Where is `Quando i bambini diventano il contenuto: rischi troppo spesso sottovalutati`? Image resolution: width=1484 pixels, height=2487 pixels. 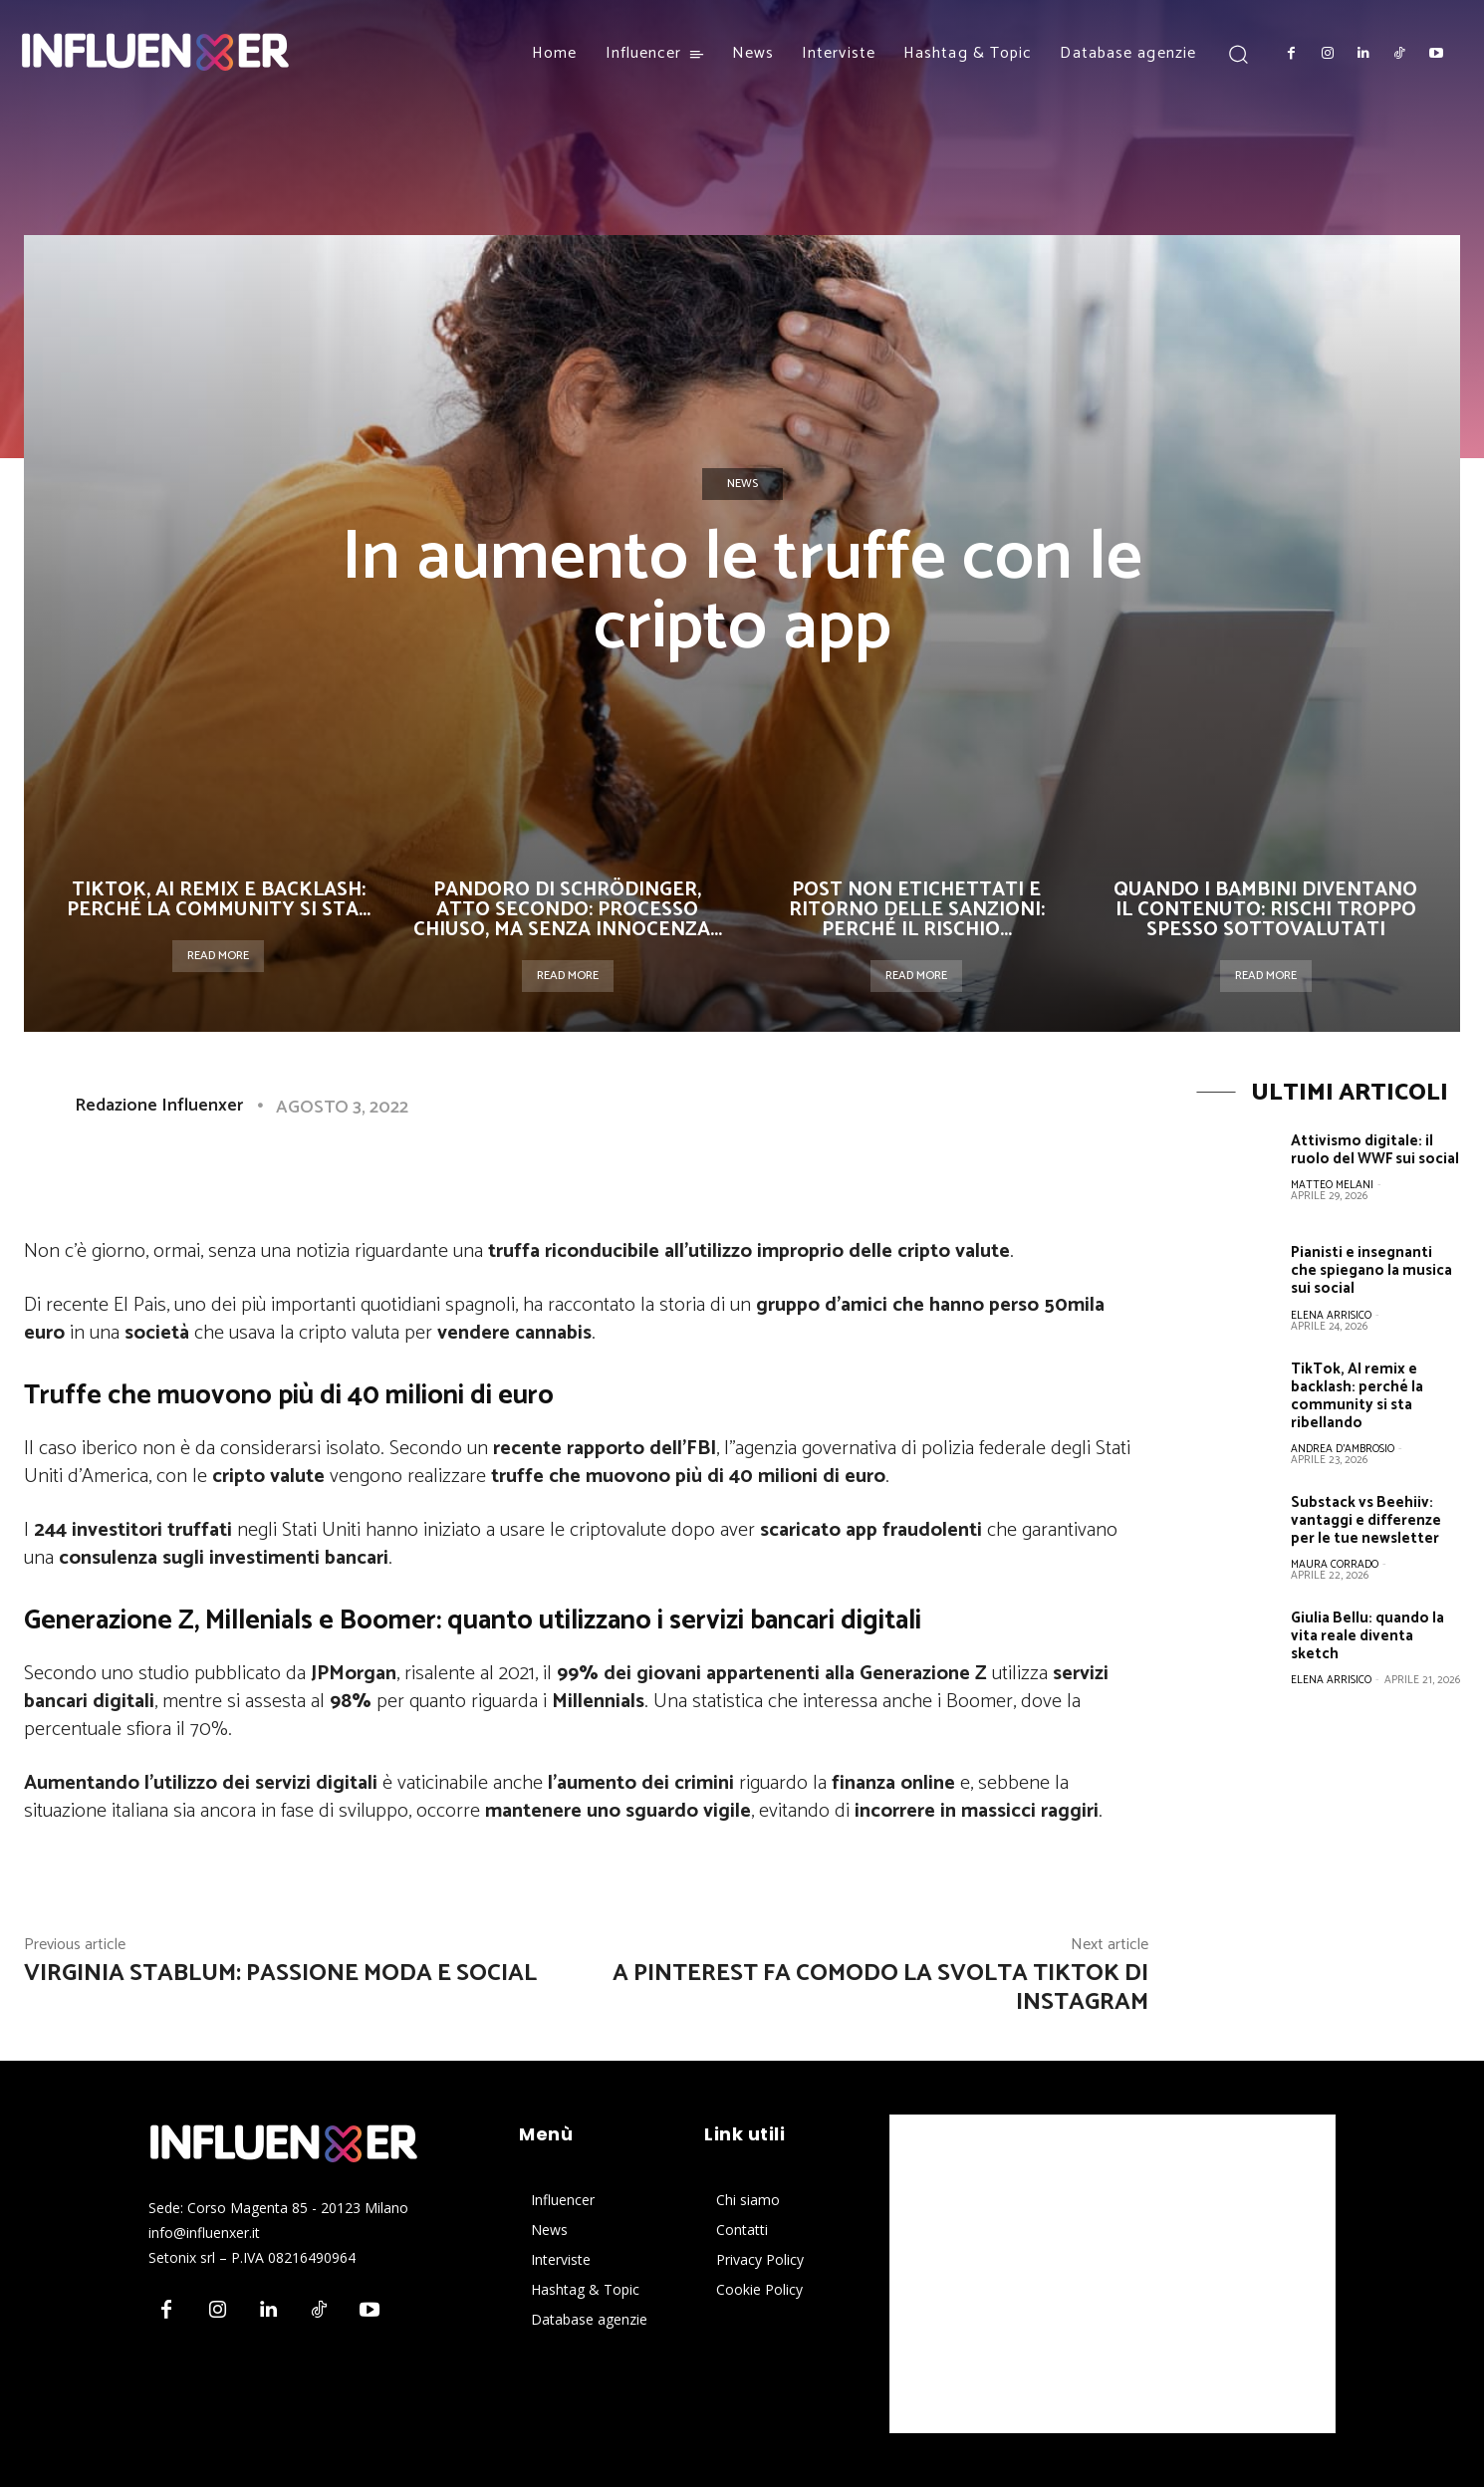
Quando i bambini diventano il contenuto: rischi troppo spesso sottovalutati is located at coordinates (1265, 909).